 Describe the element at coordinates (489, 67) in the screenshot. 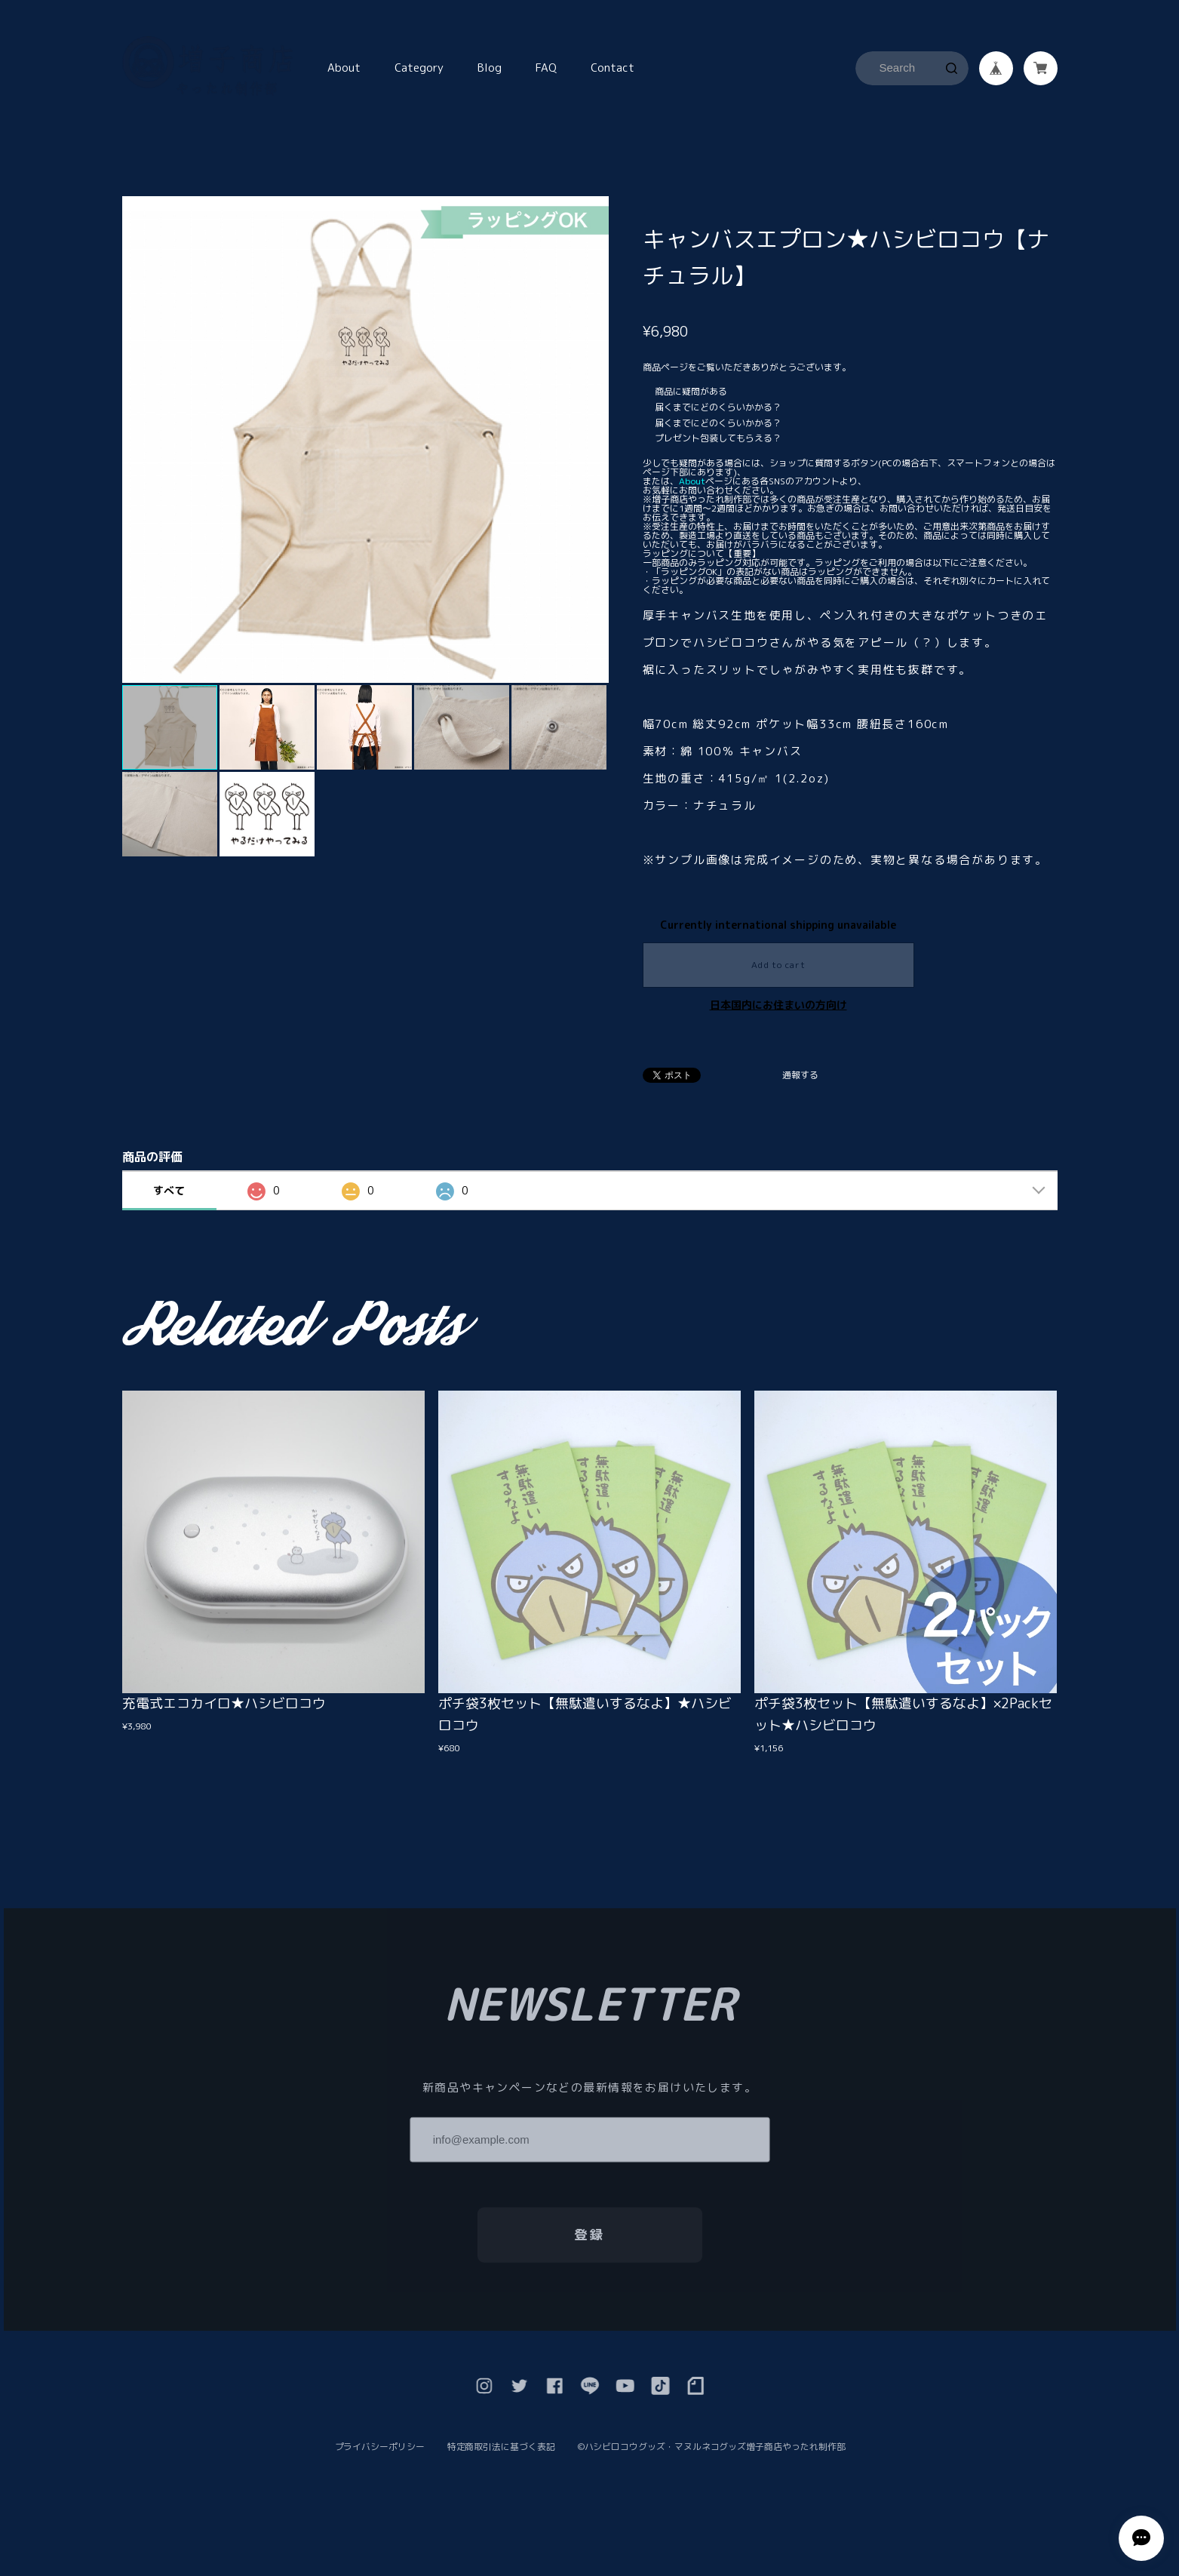

I see `Blog` at that location.